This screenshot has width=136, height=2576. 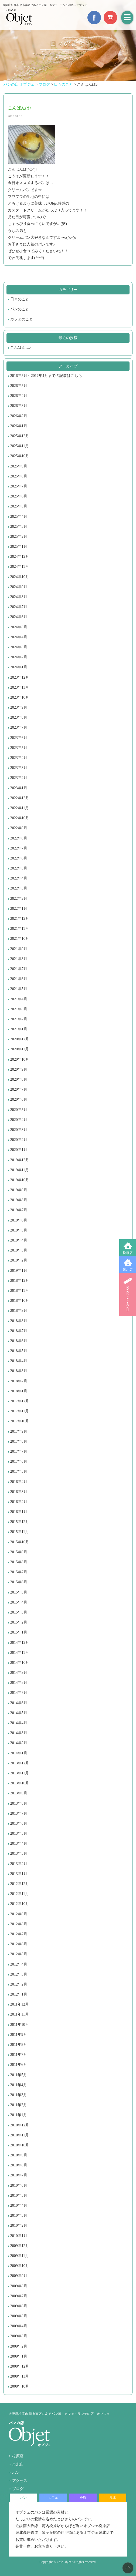 What do you see at coordinates (18, 1934) in the screenshot?
I see `2012年7月` at bounding box center [18, 1934].